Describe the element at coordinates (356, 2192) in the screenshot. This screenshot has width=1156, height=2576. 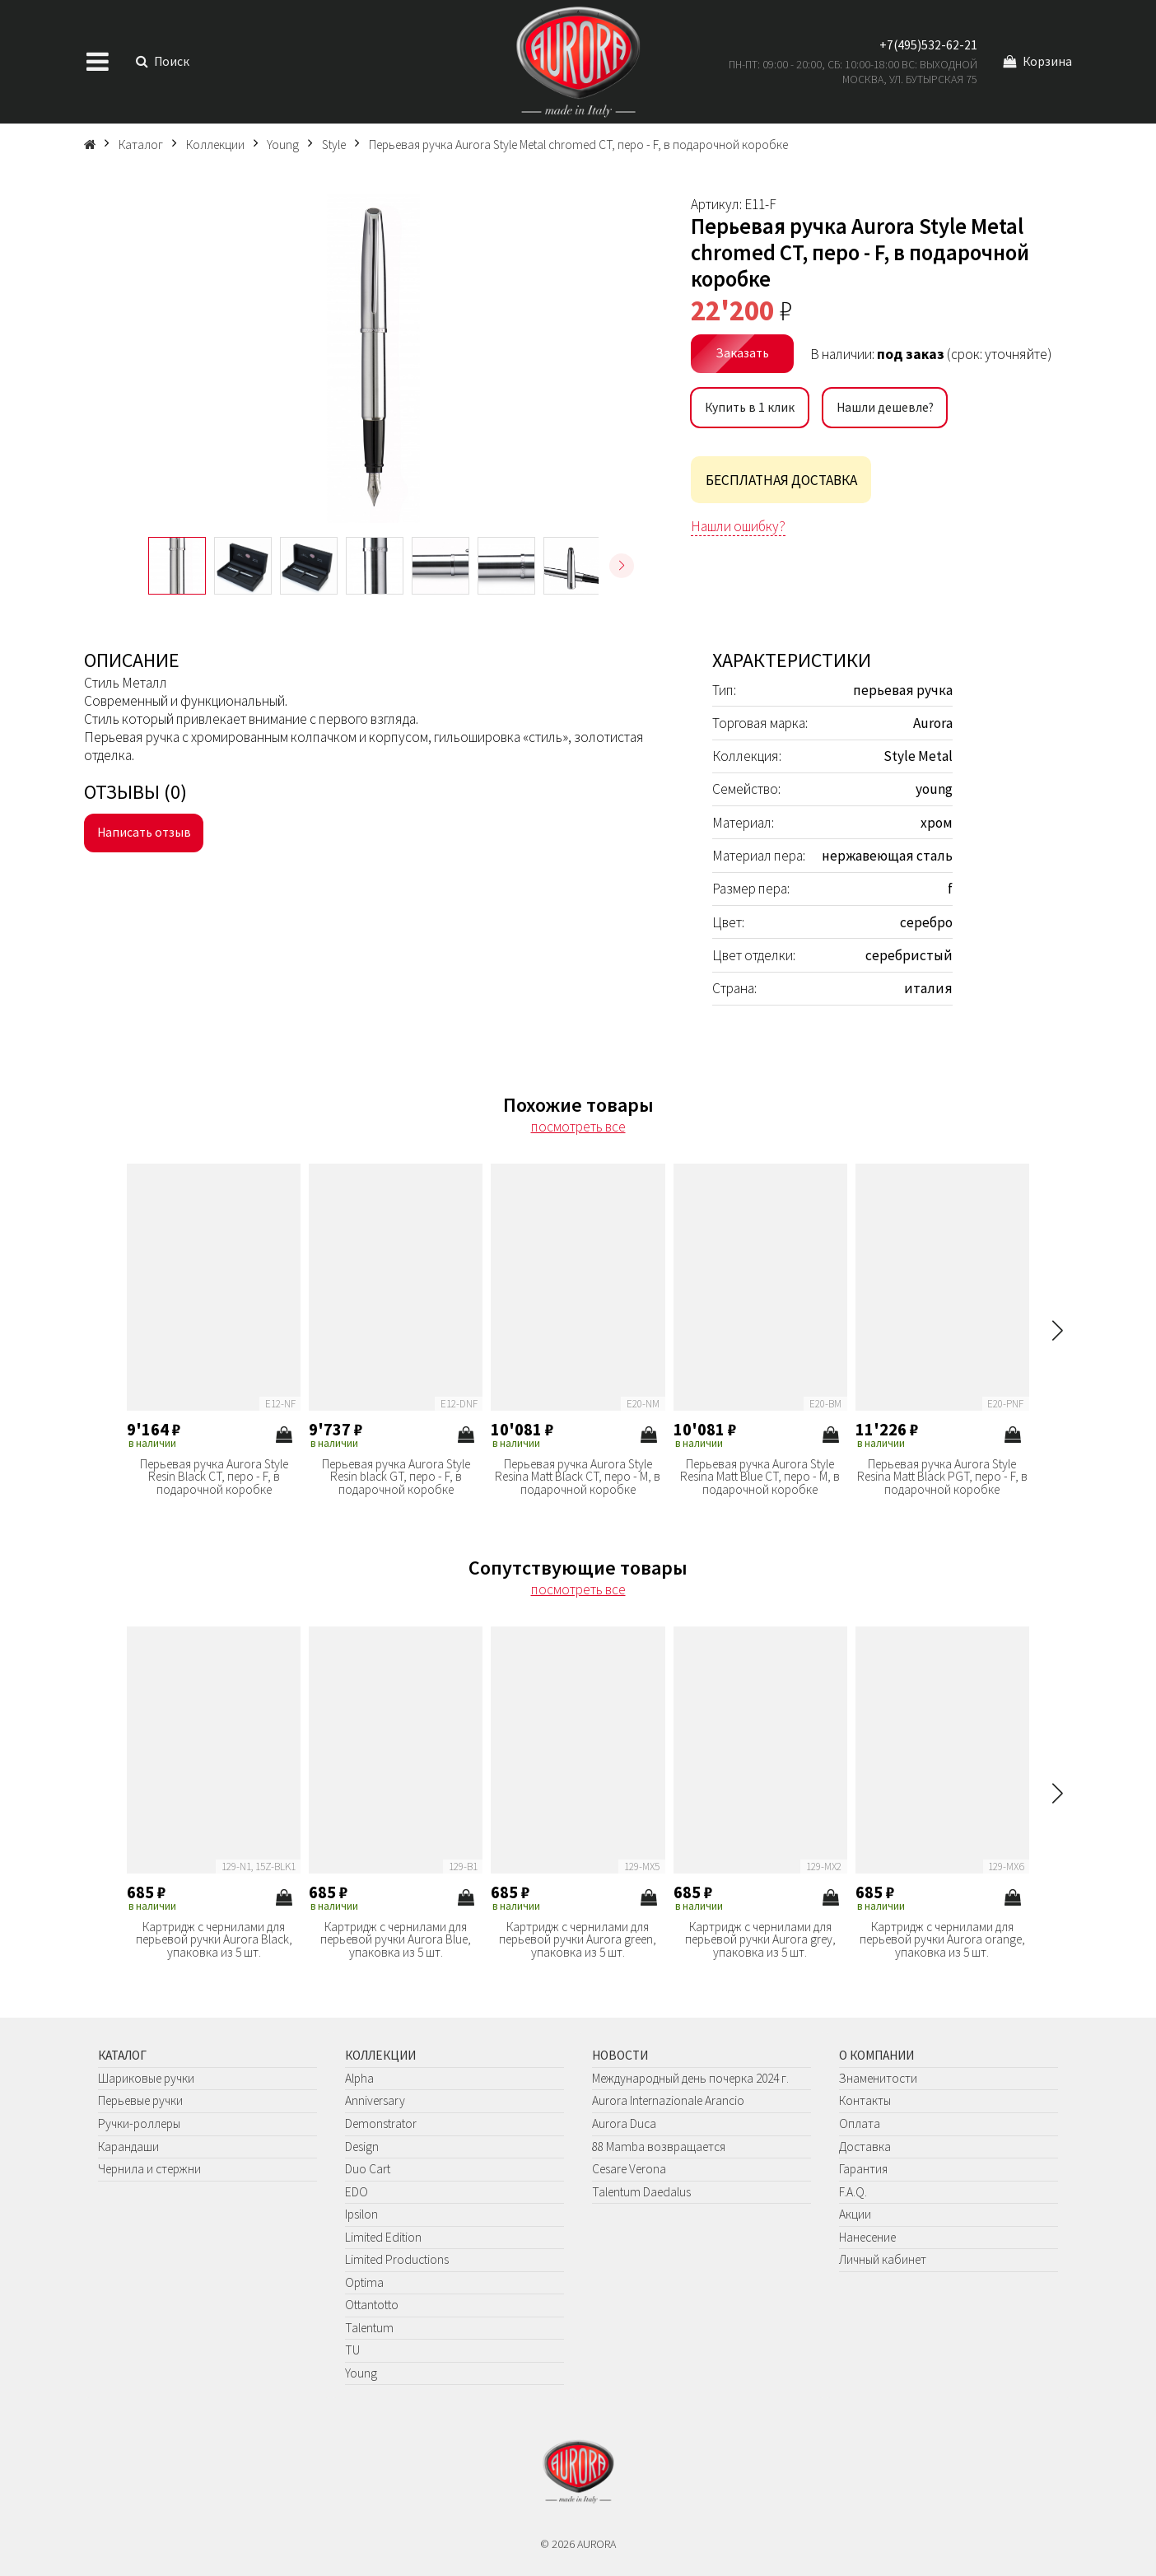
I see `EDO` at that location.